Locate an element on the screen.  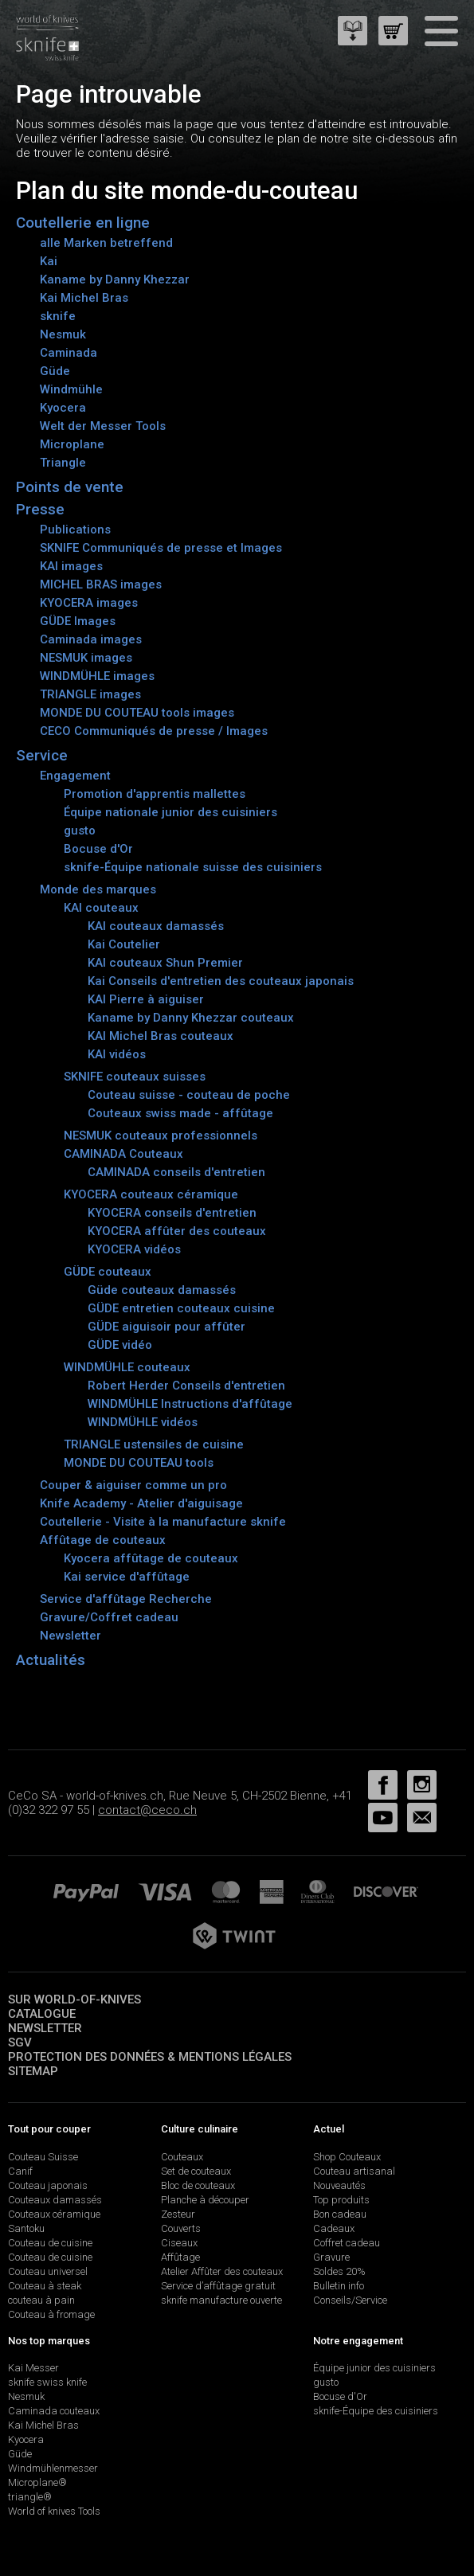
Triangle is located at coordinates (63, 462).